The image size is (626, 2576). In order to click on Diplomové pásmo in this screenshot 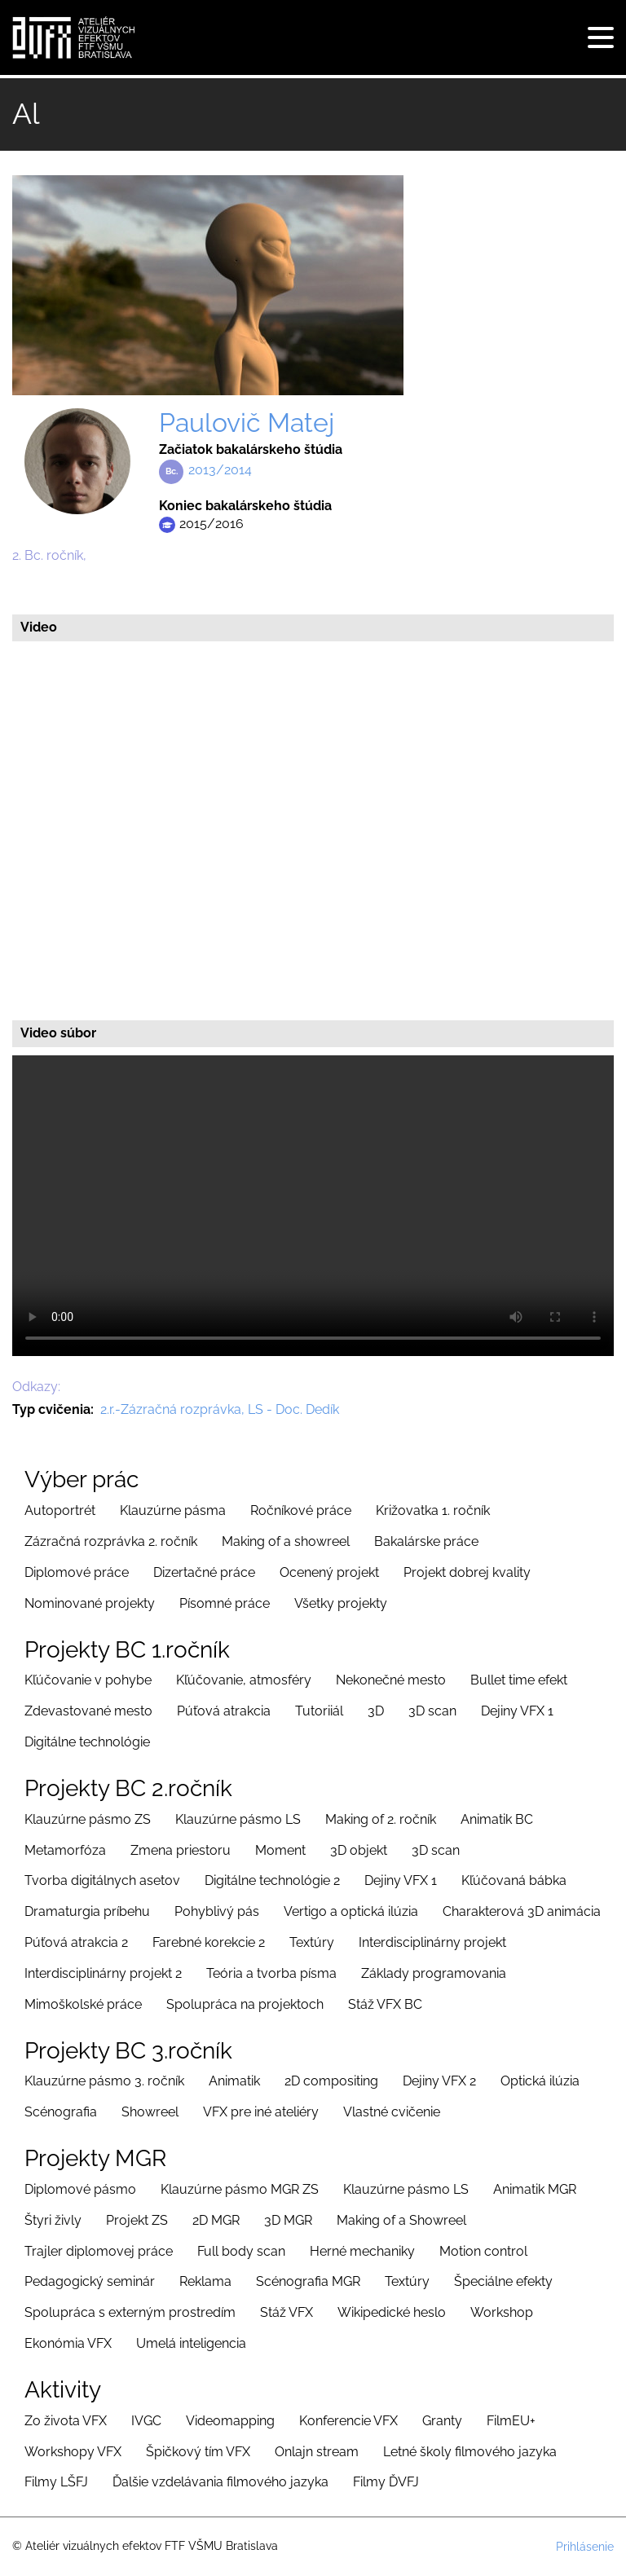, I will do `click(80, 2189)`.